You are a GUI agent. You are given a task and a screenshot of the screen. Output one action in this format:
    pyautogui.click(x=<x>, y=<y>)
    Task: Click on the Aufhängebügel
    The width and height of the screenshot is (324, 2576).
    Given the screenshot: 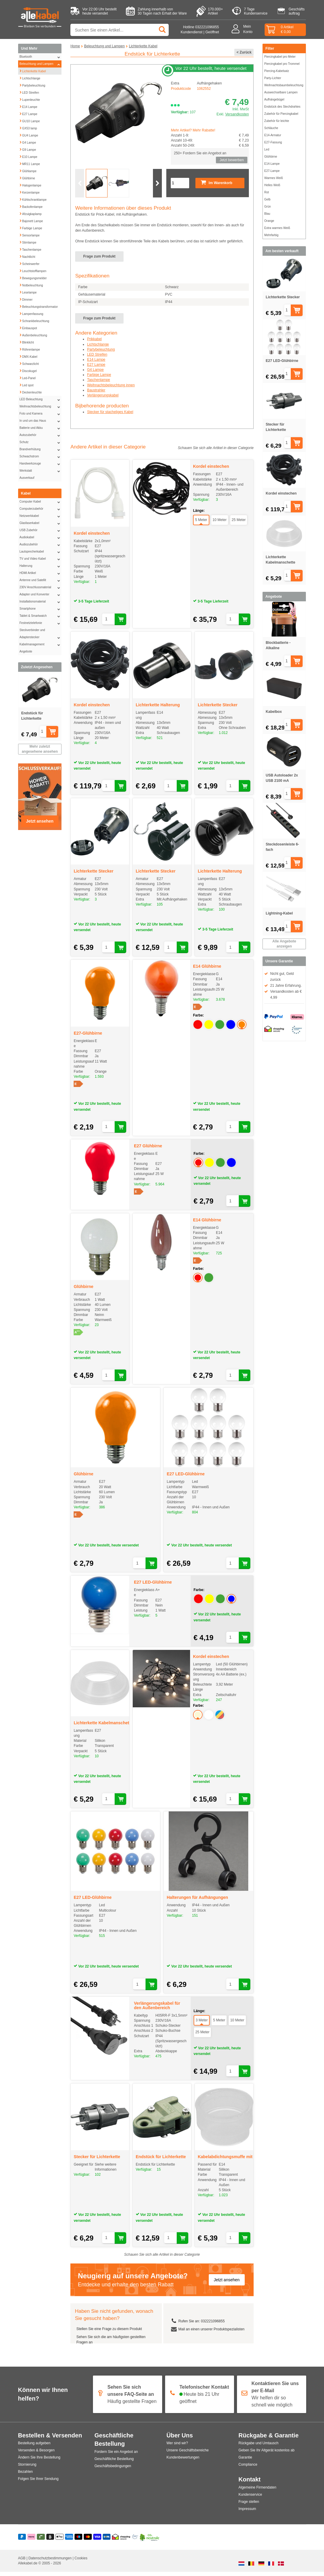 What is the action you would take?
    pyautogui.click(x=274, y=99)
    